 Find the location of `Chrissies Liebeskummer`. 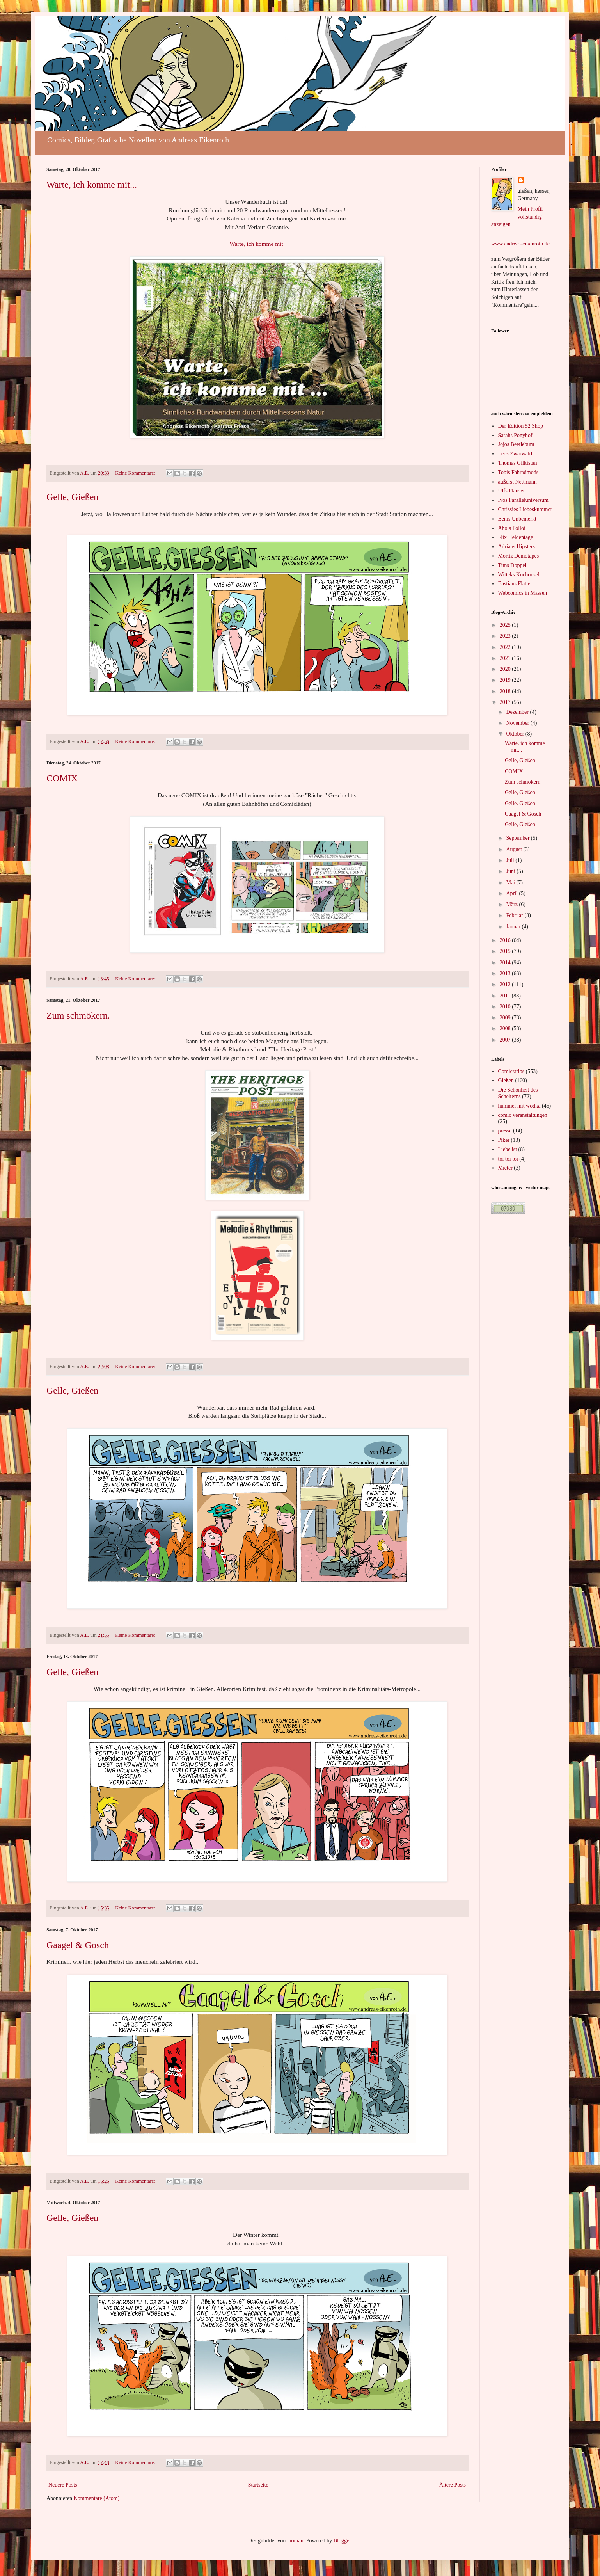

Chrissies Liebeskummer is located at coordinates (525, 509).